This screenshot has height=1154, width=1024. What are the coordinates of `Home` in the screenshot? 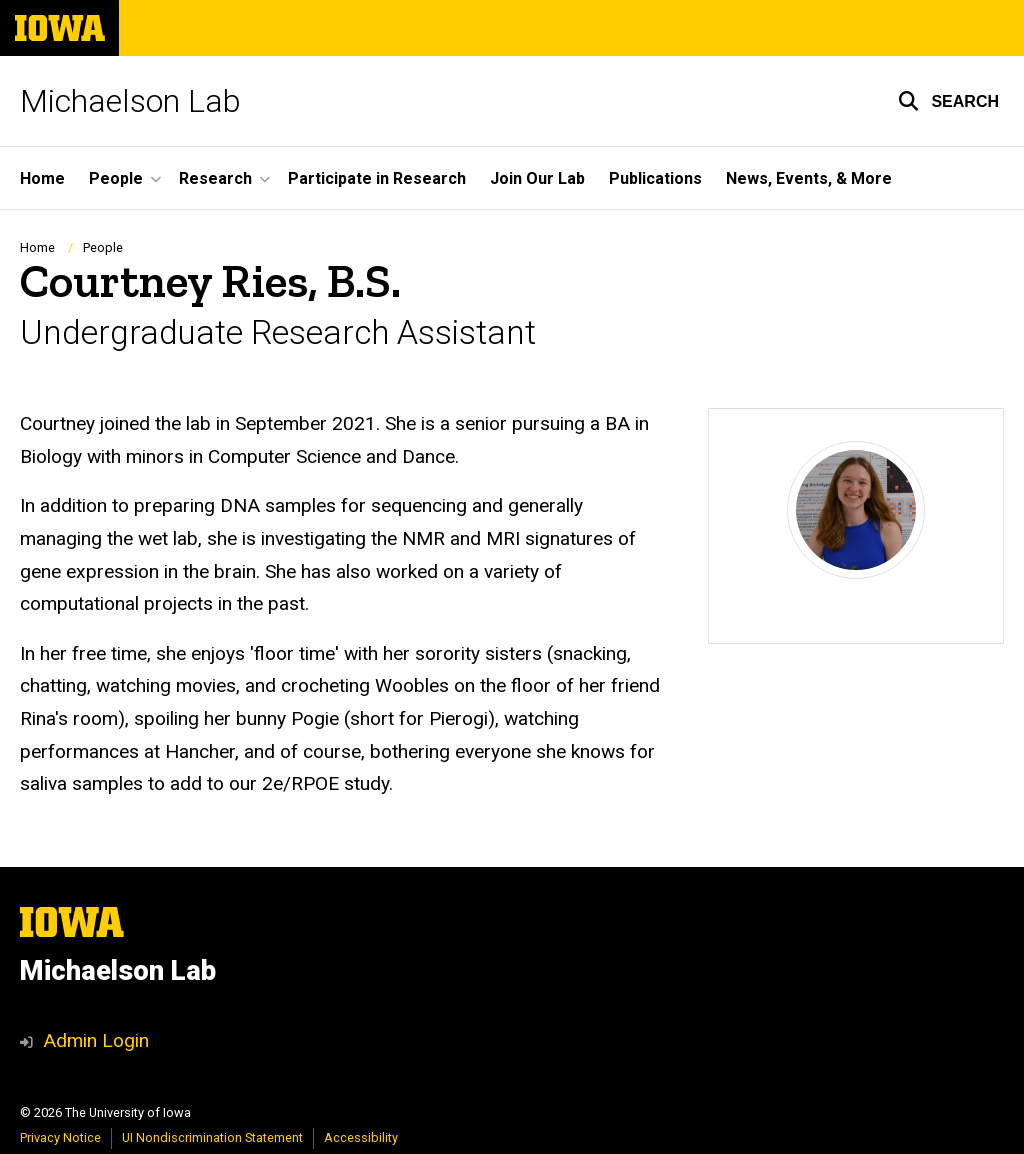 It's located at (42, 178).